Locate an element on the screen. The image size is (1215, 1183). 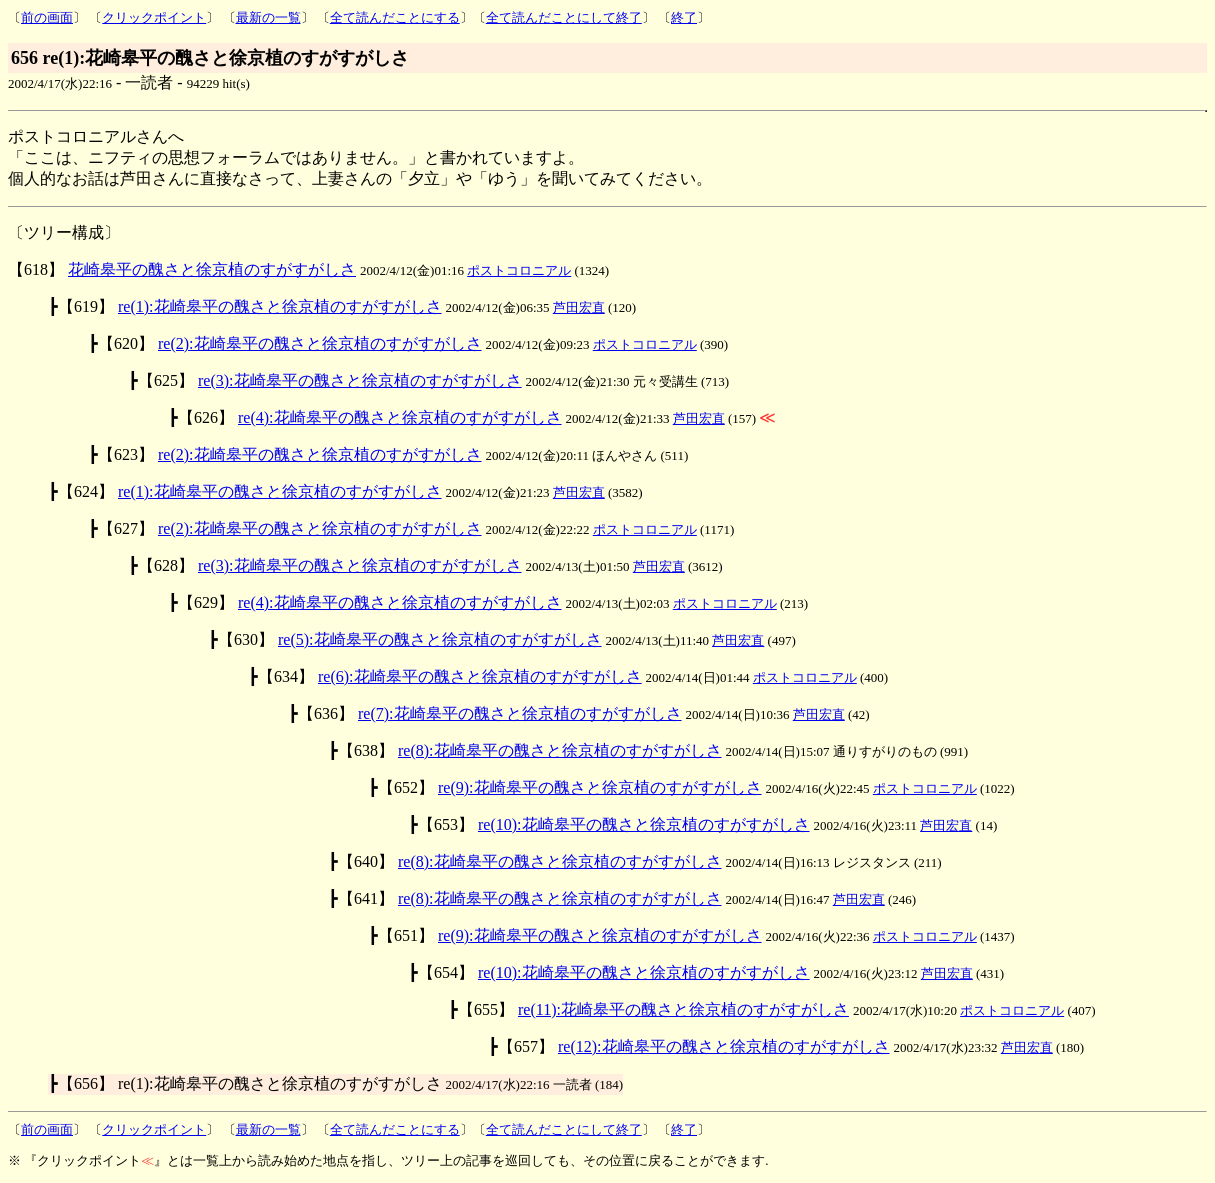
re(3):花崎皋平の醜さと徐京植のすがすがしさ is located at coordinates (360, 380).